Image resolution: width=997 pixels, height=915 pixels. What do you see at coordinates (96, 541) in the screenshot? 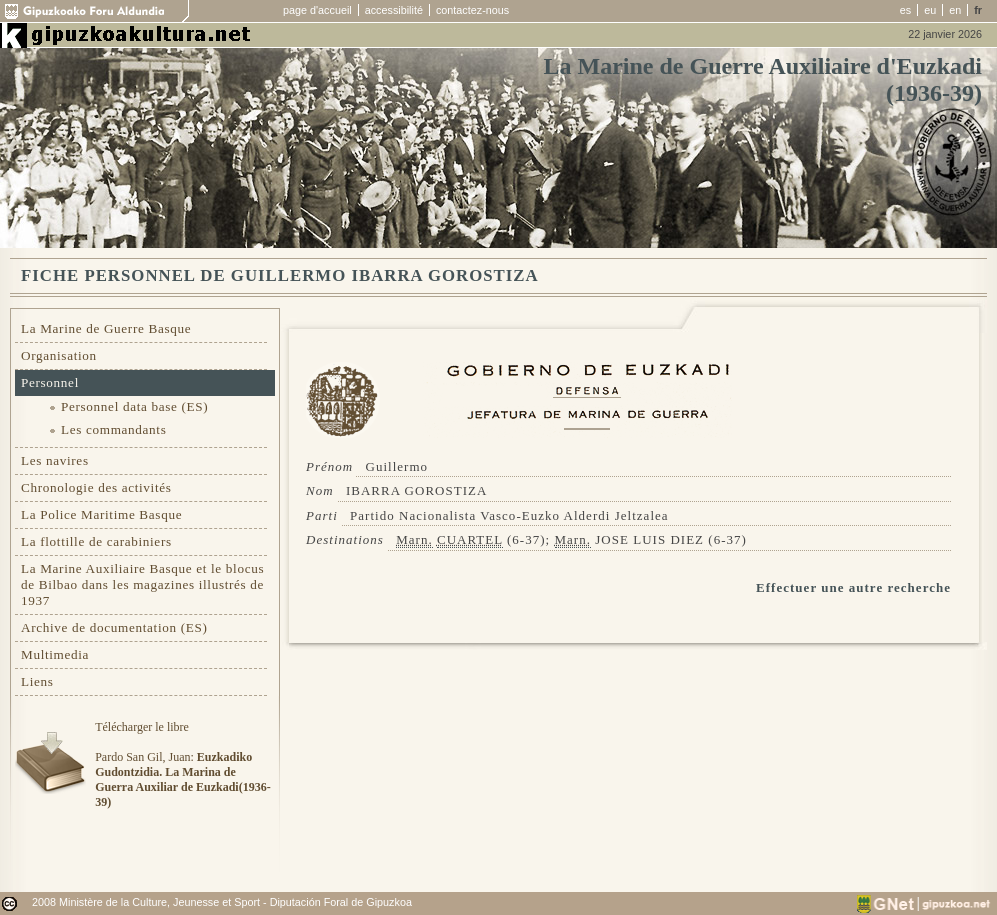
I see `La flottille de carabiniers` at bounding box center [96, 541].